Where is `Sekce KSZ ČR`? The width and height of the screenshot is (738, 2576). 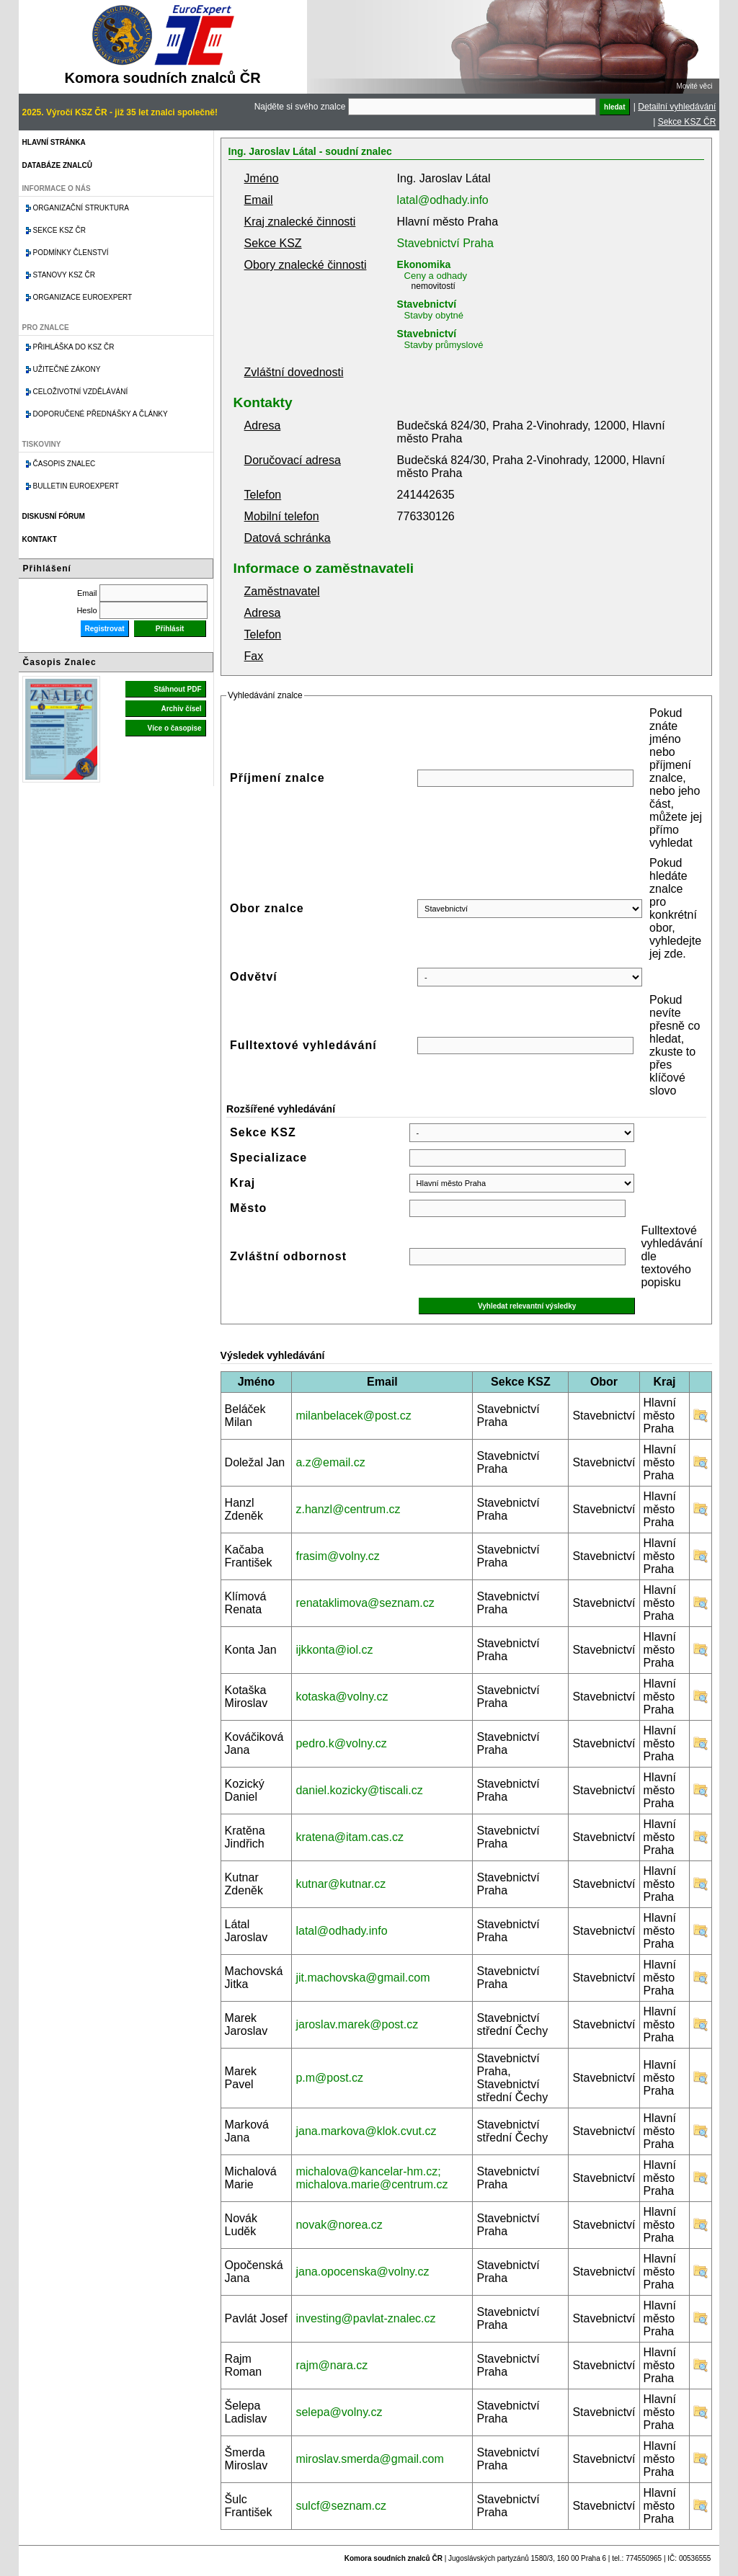
Sekce KSZ ČR is located at coordinates (687, 122).